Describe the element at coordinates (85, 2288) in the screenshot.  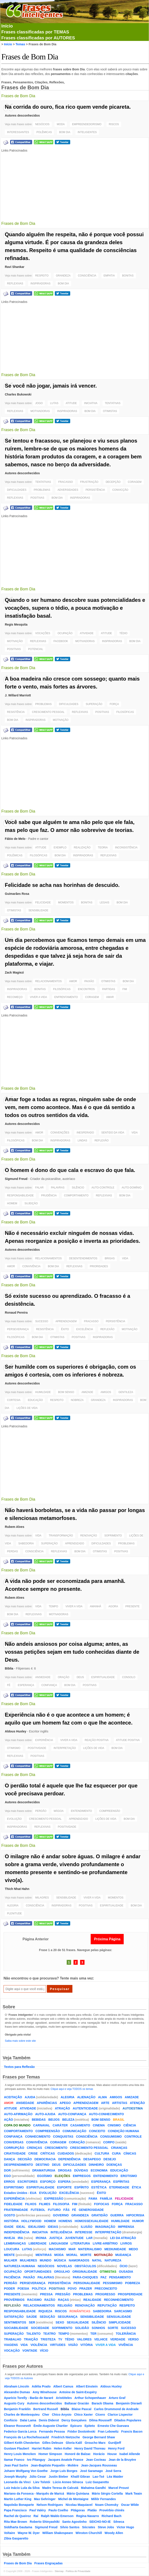
I see `PRAZER` at that location.